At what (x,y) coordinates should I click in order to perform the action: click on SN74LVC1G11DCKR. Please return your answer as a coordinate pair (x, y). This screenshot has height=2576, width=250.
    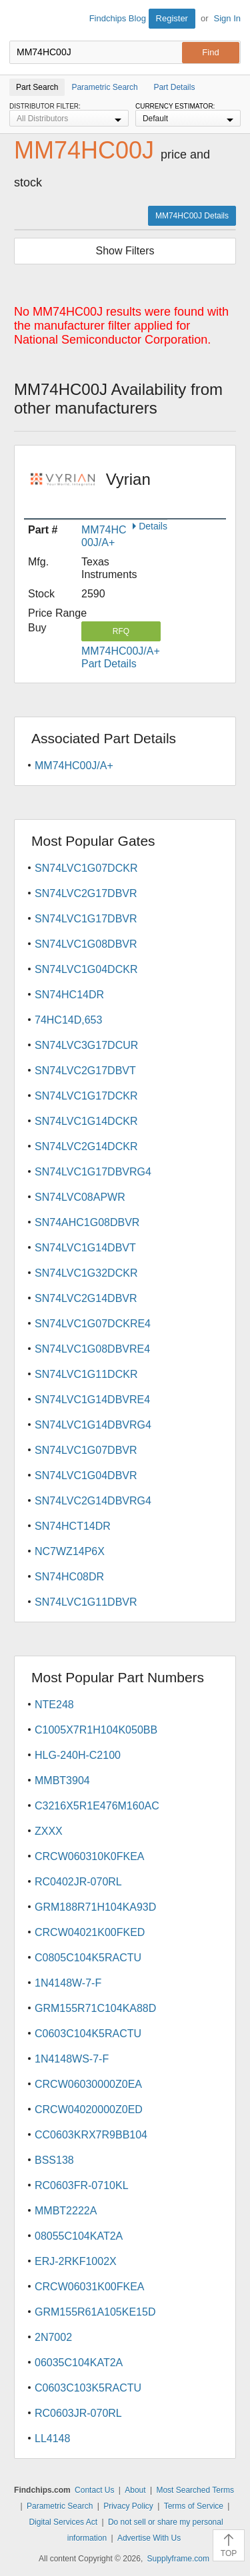
    Looking at the image, I should click on (86, 1374).